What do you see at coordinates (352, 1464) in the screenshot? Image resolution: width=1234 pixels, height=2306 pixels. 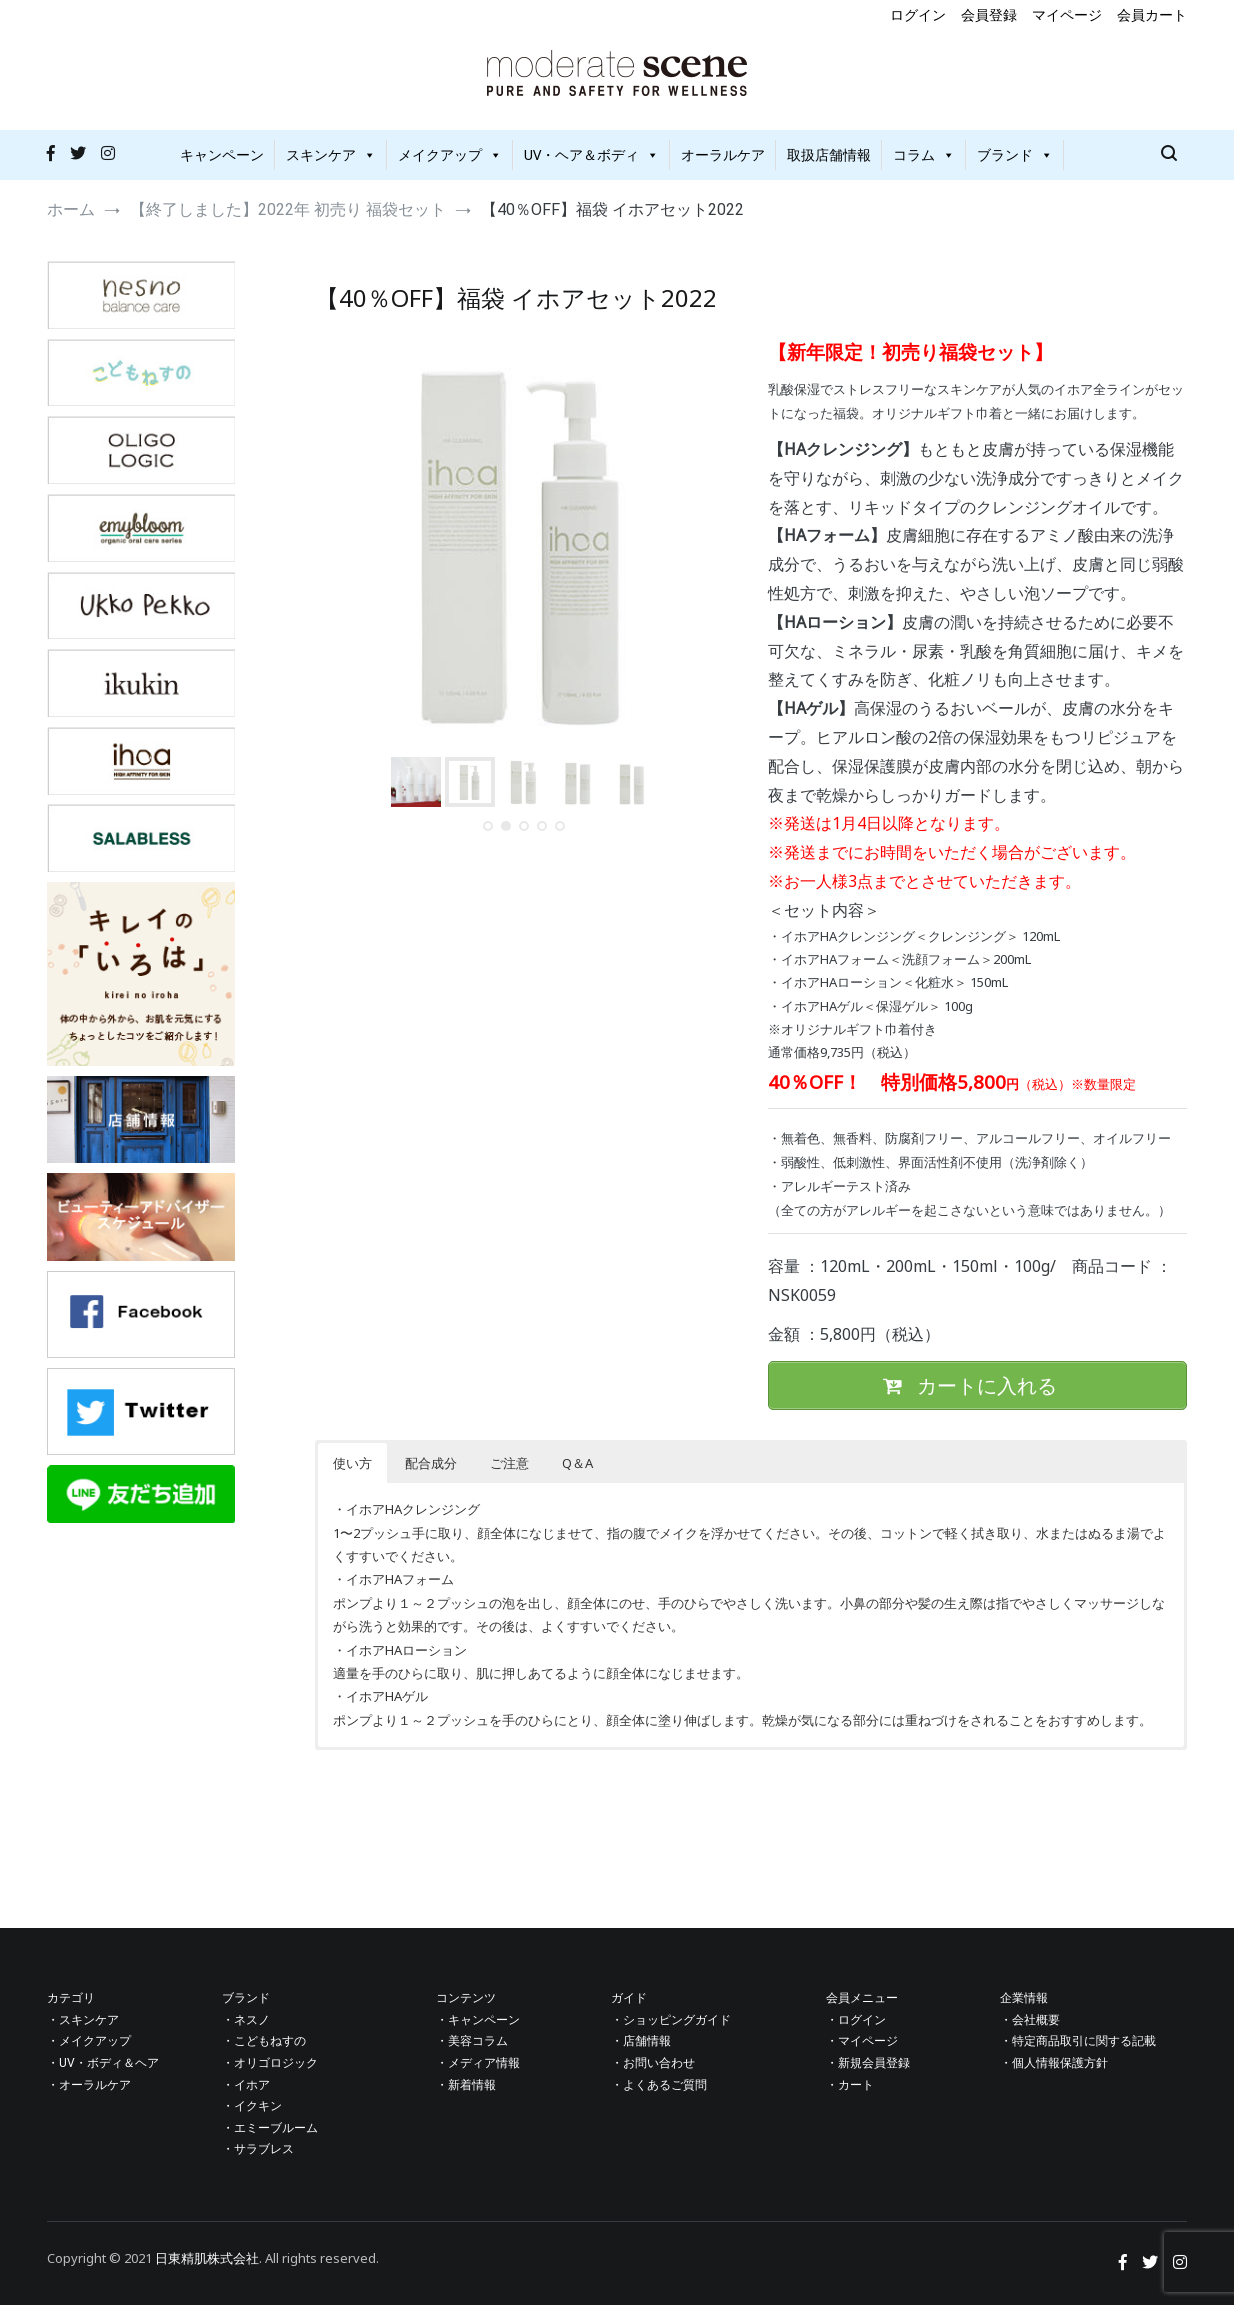 I see `使い方 [button]` at bounding box center [352, 1464].